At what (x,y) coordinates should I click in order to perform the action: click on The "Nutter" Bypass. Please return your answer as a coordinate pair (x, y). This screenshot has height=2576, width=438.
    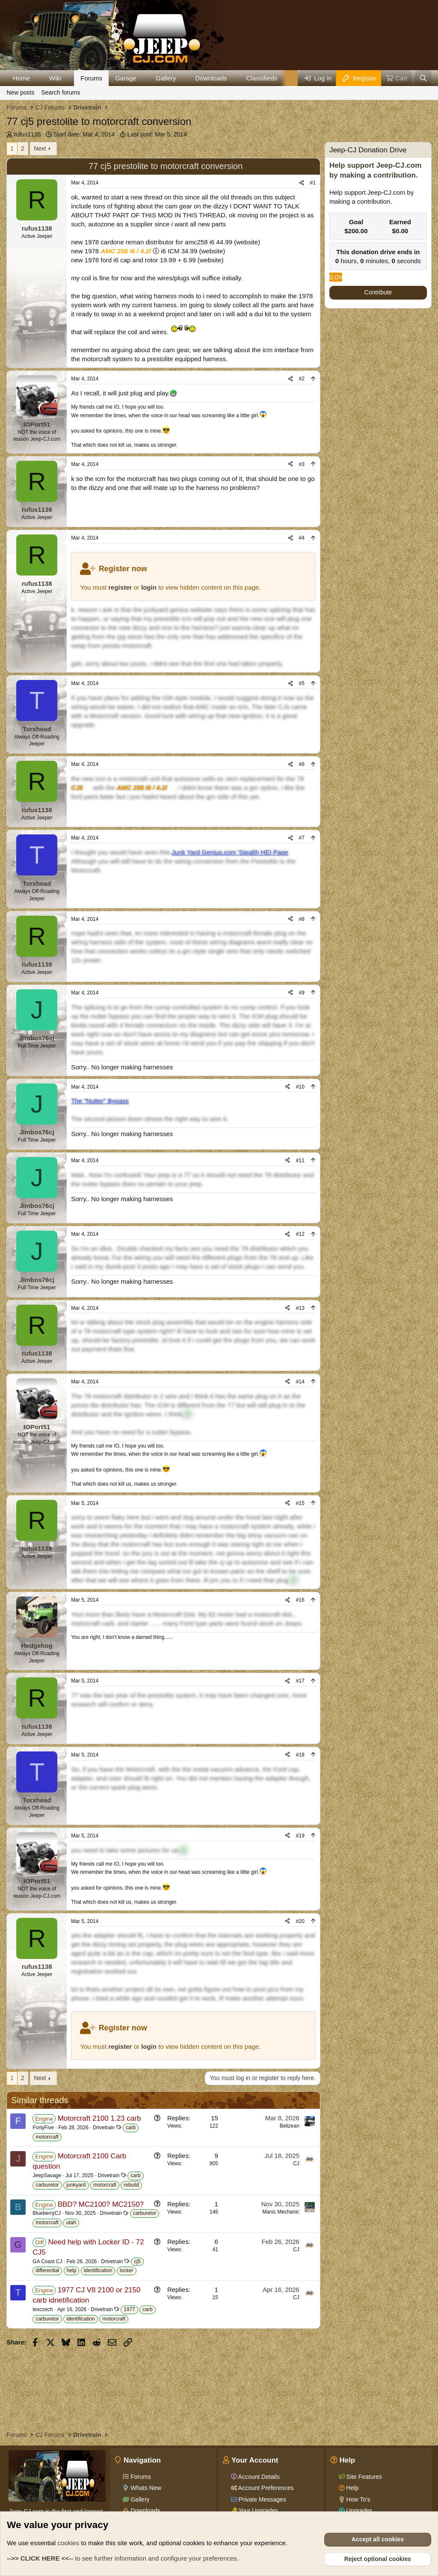
    Looking at the image, I should click on (100, 1100).